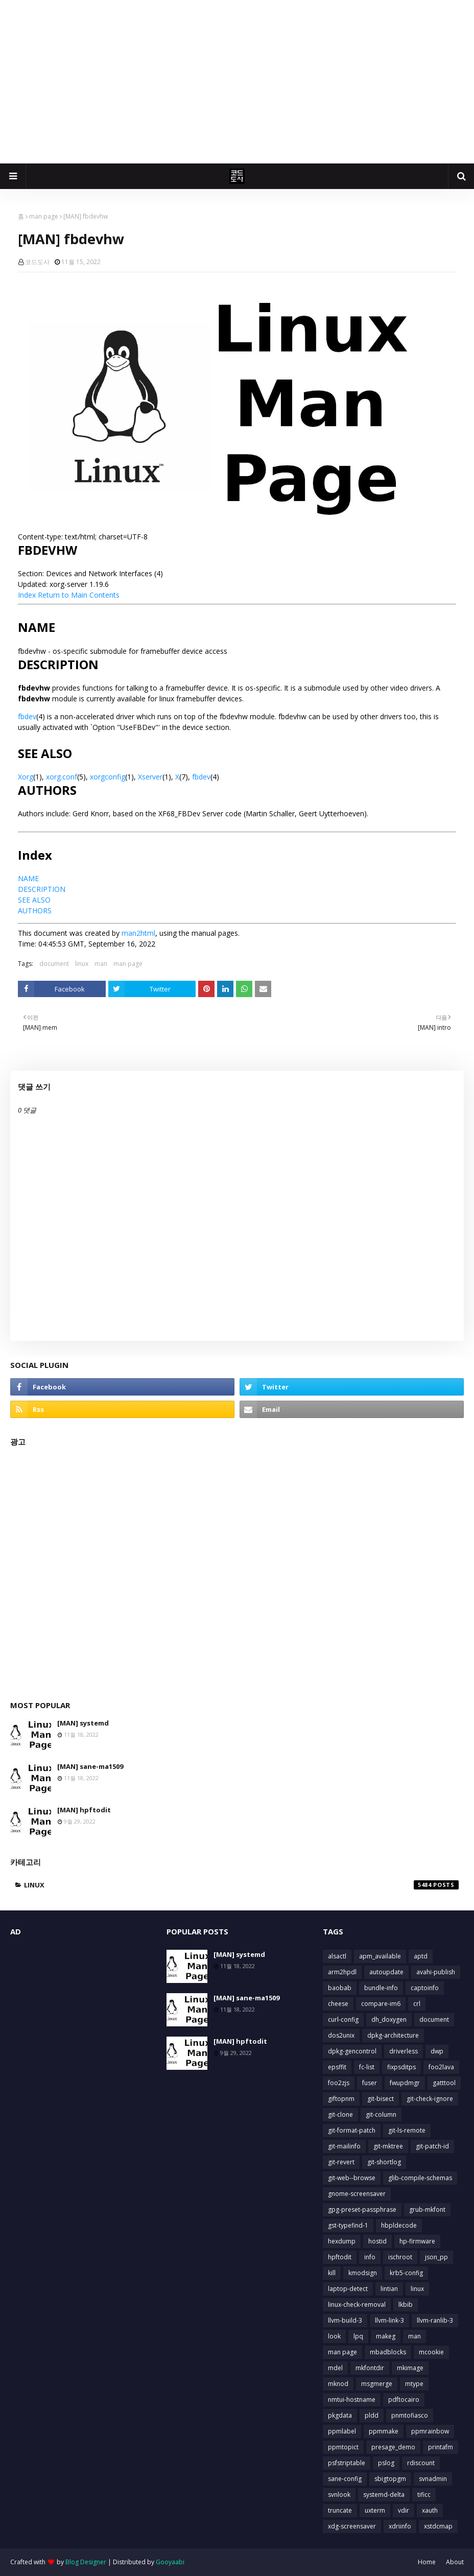 This screenshot has width=474, height=2576. What do you see at coordinates (386, 2463) in the screenshot?
I see `pslog` at bounding box center [386, 2463].